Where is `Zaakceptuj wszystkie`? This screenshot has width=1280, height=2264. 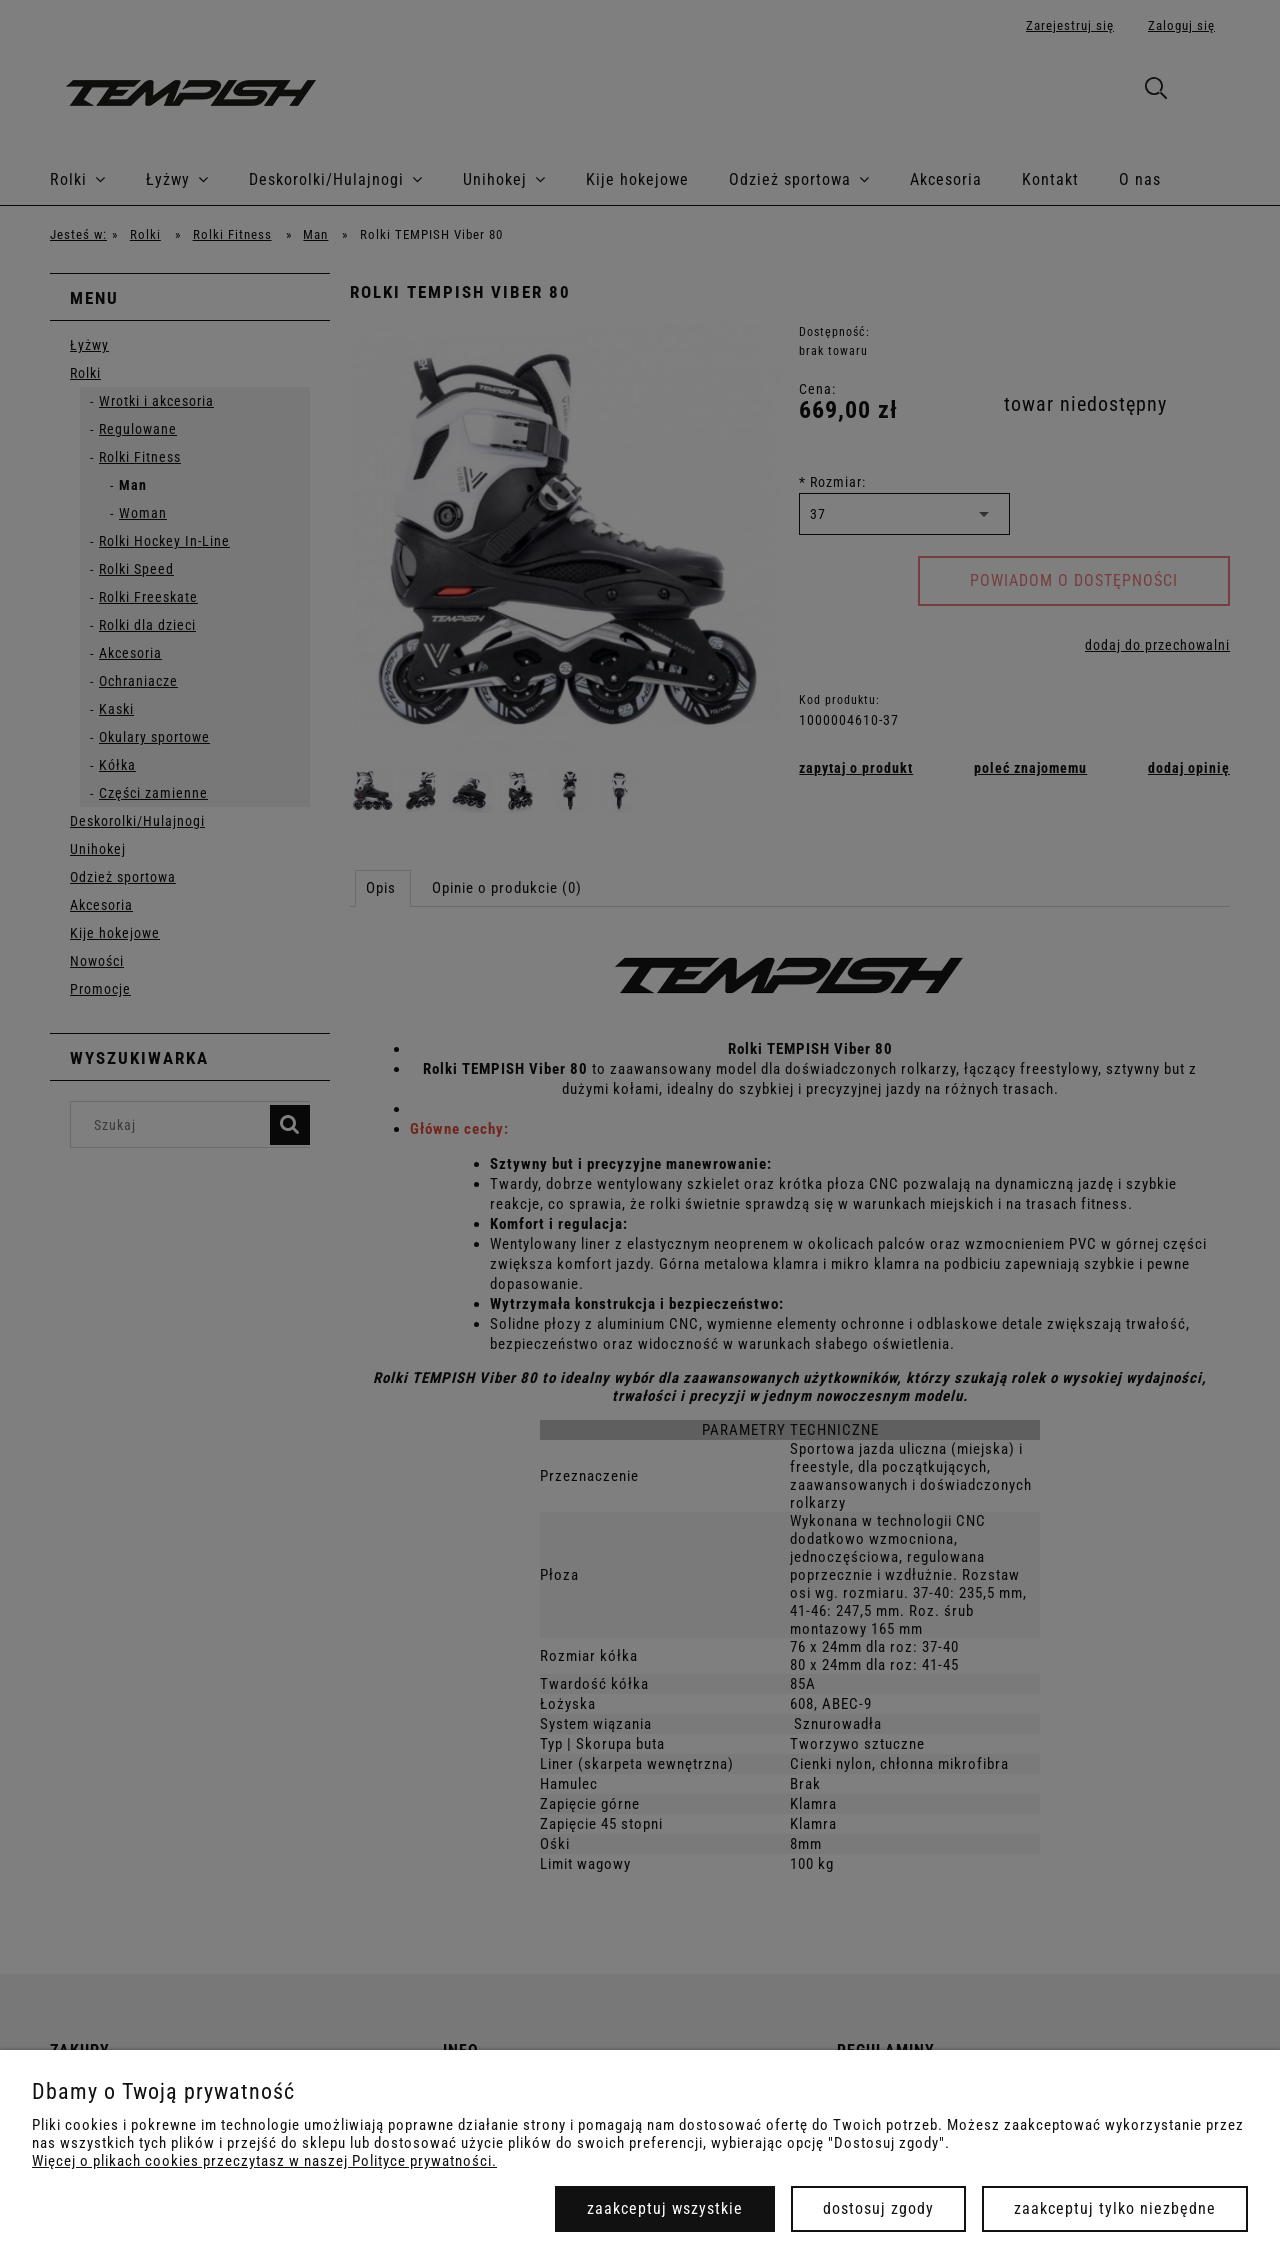
Zaakceptuj wszystkie is located at coordinates (665, 2208).